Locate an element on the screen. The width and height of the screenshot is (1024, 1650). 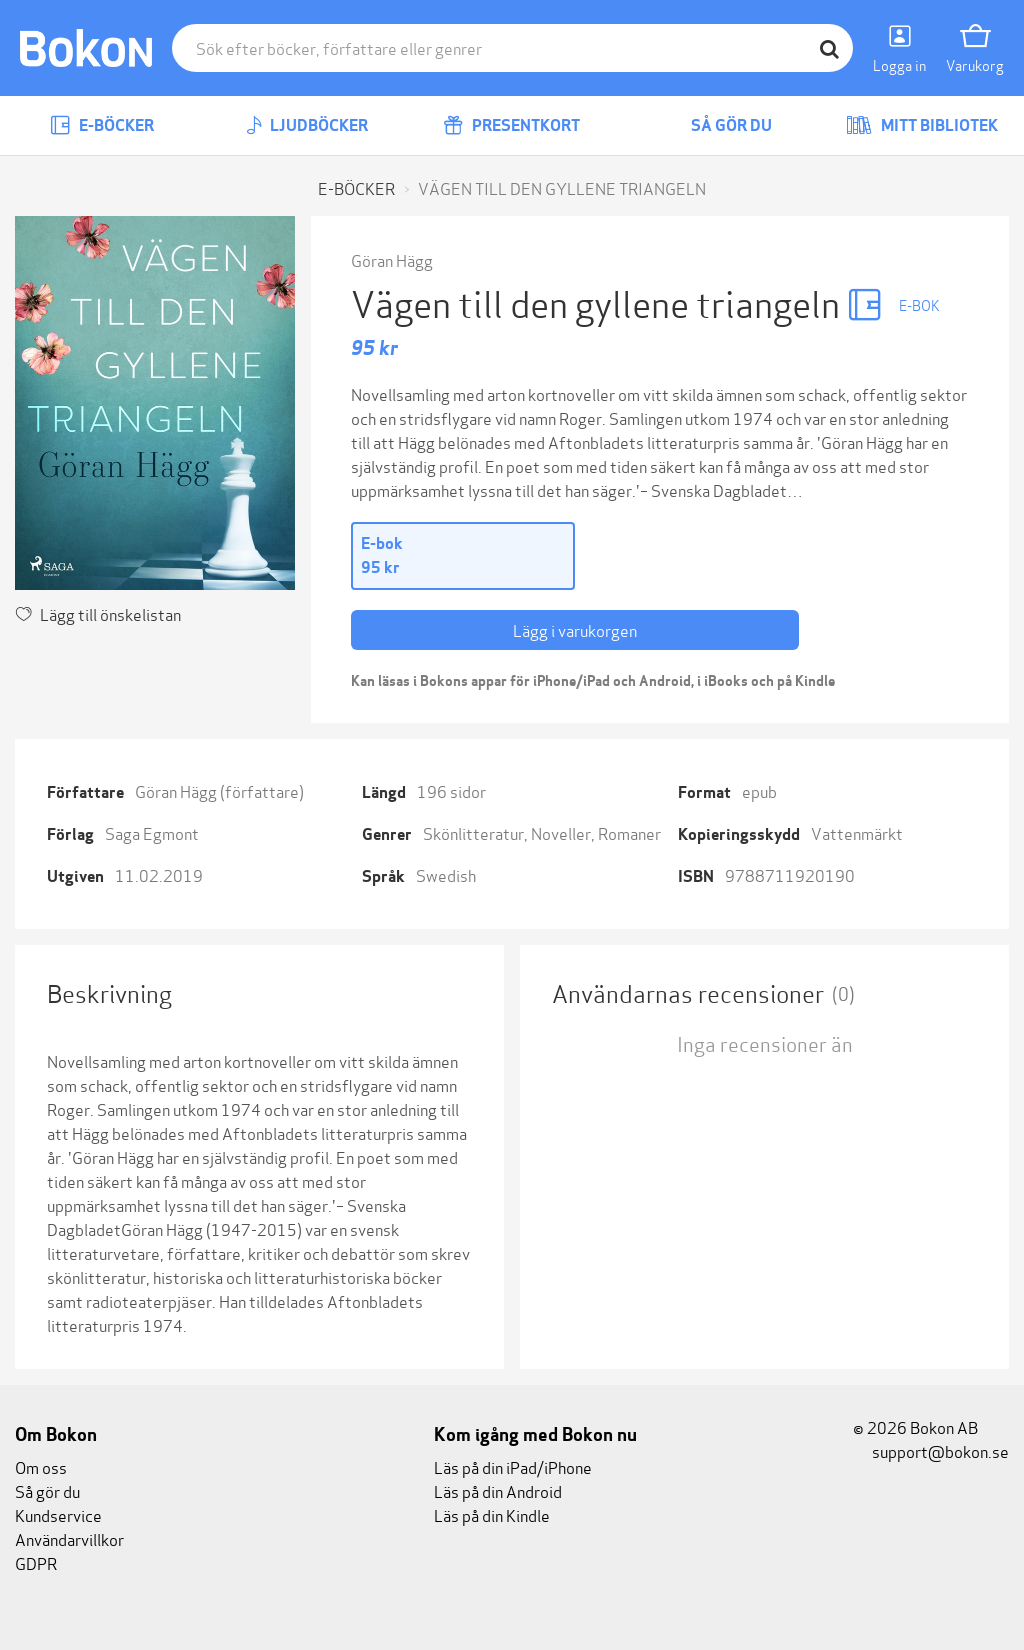
Användarvillkor is located at coordinates (69, 1538).